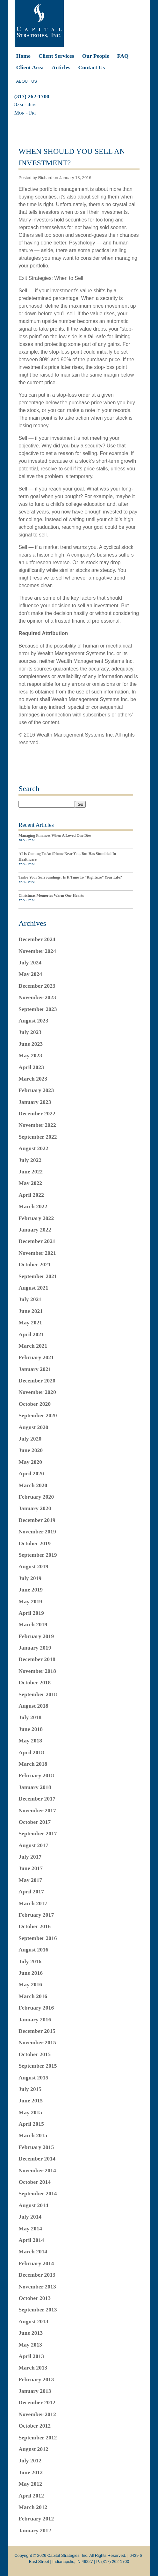 Image resolution: width=158 pixels, height=2576 pixels. What do you see at coordinates (36, 2158) in the screenshot?
I see `December 2014` at bounding box center [36, 2158].